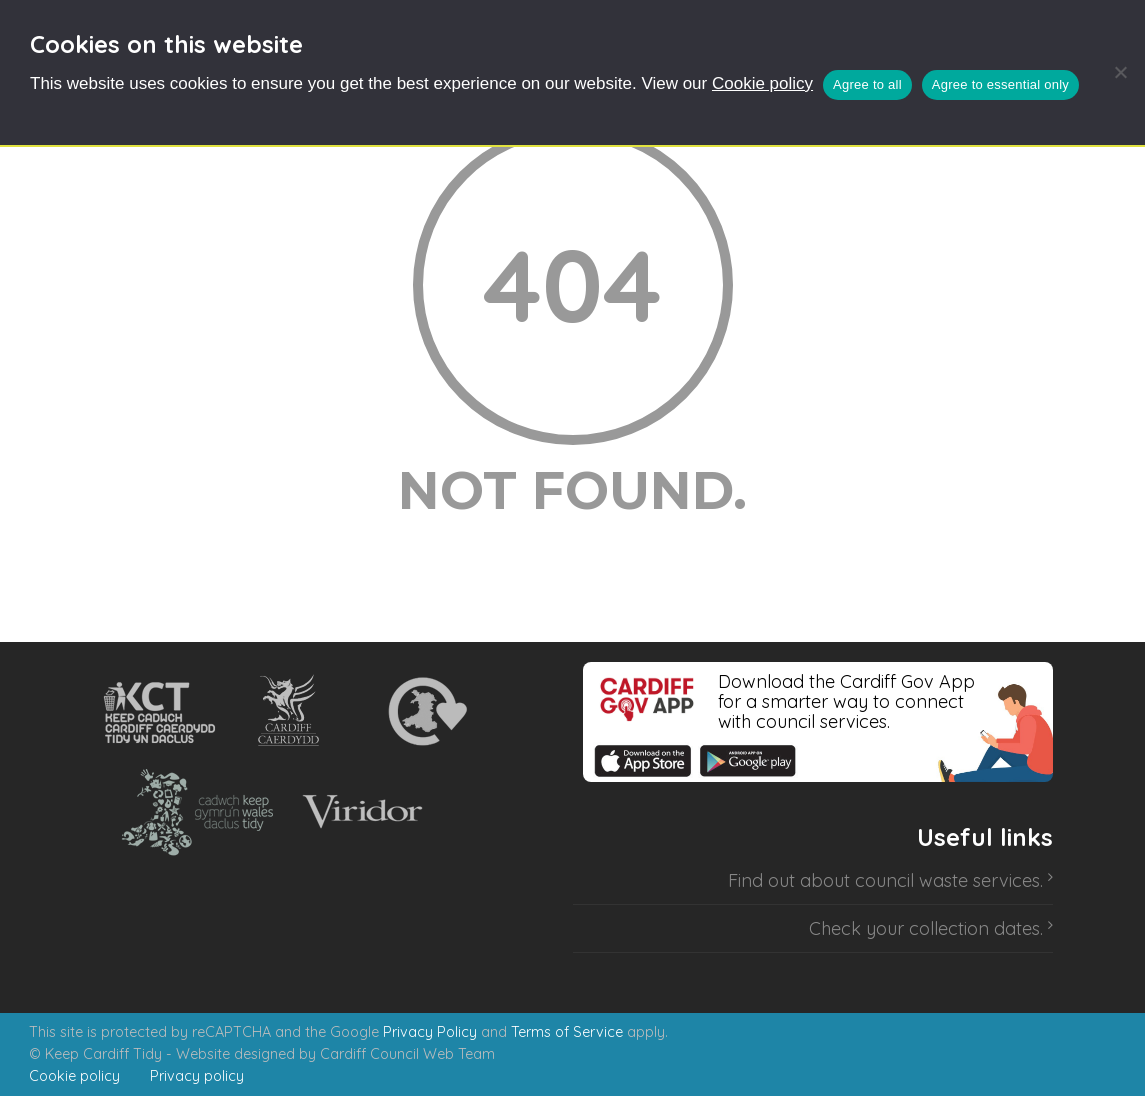 The width and height of the screenshot is (1145, 1096). Describe the element at coordinates (762, 83) in the screenshot. I see `Cookie policy` at that location.